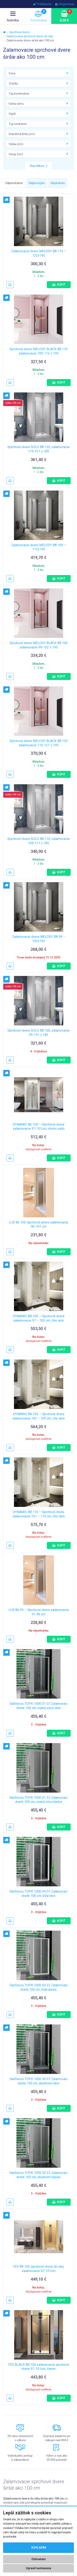  Describe the element at coordinates (38, 351) in the screenshot. I see `Sprchové dvere MELODY BLACK B8 110 zalamovacie 109-112 x 195` at that location.